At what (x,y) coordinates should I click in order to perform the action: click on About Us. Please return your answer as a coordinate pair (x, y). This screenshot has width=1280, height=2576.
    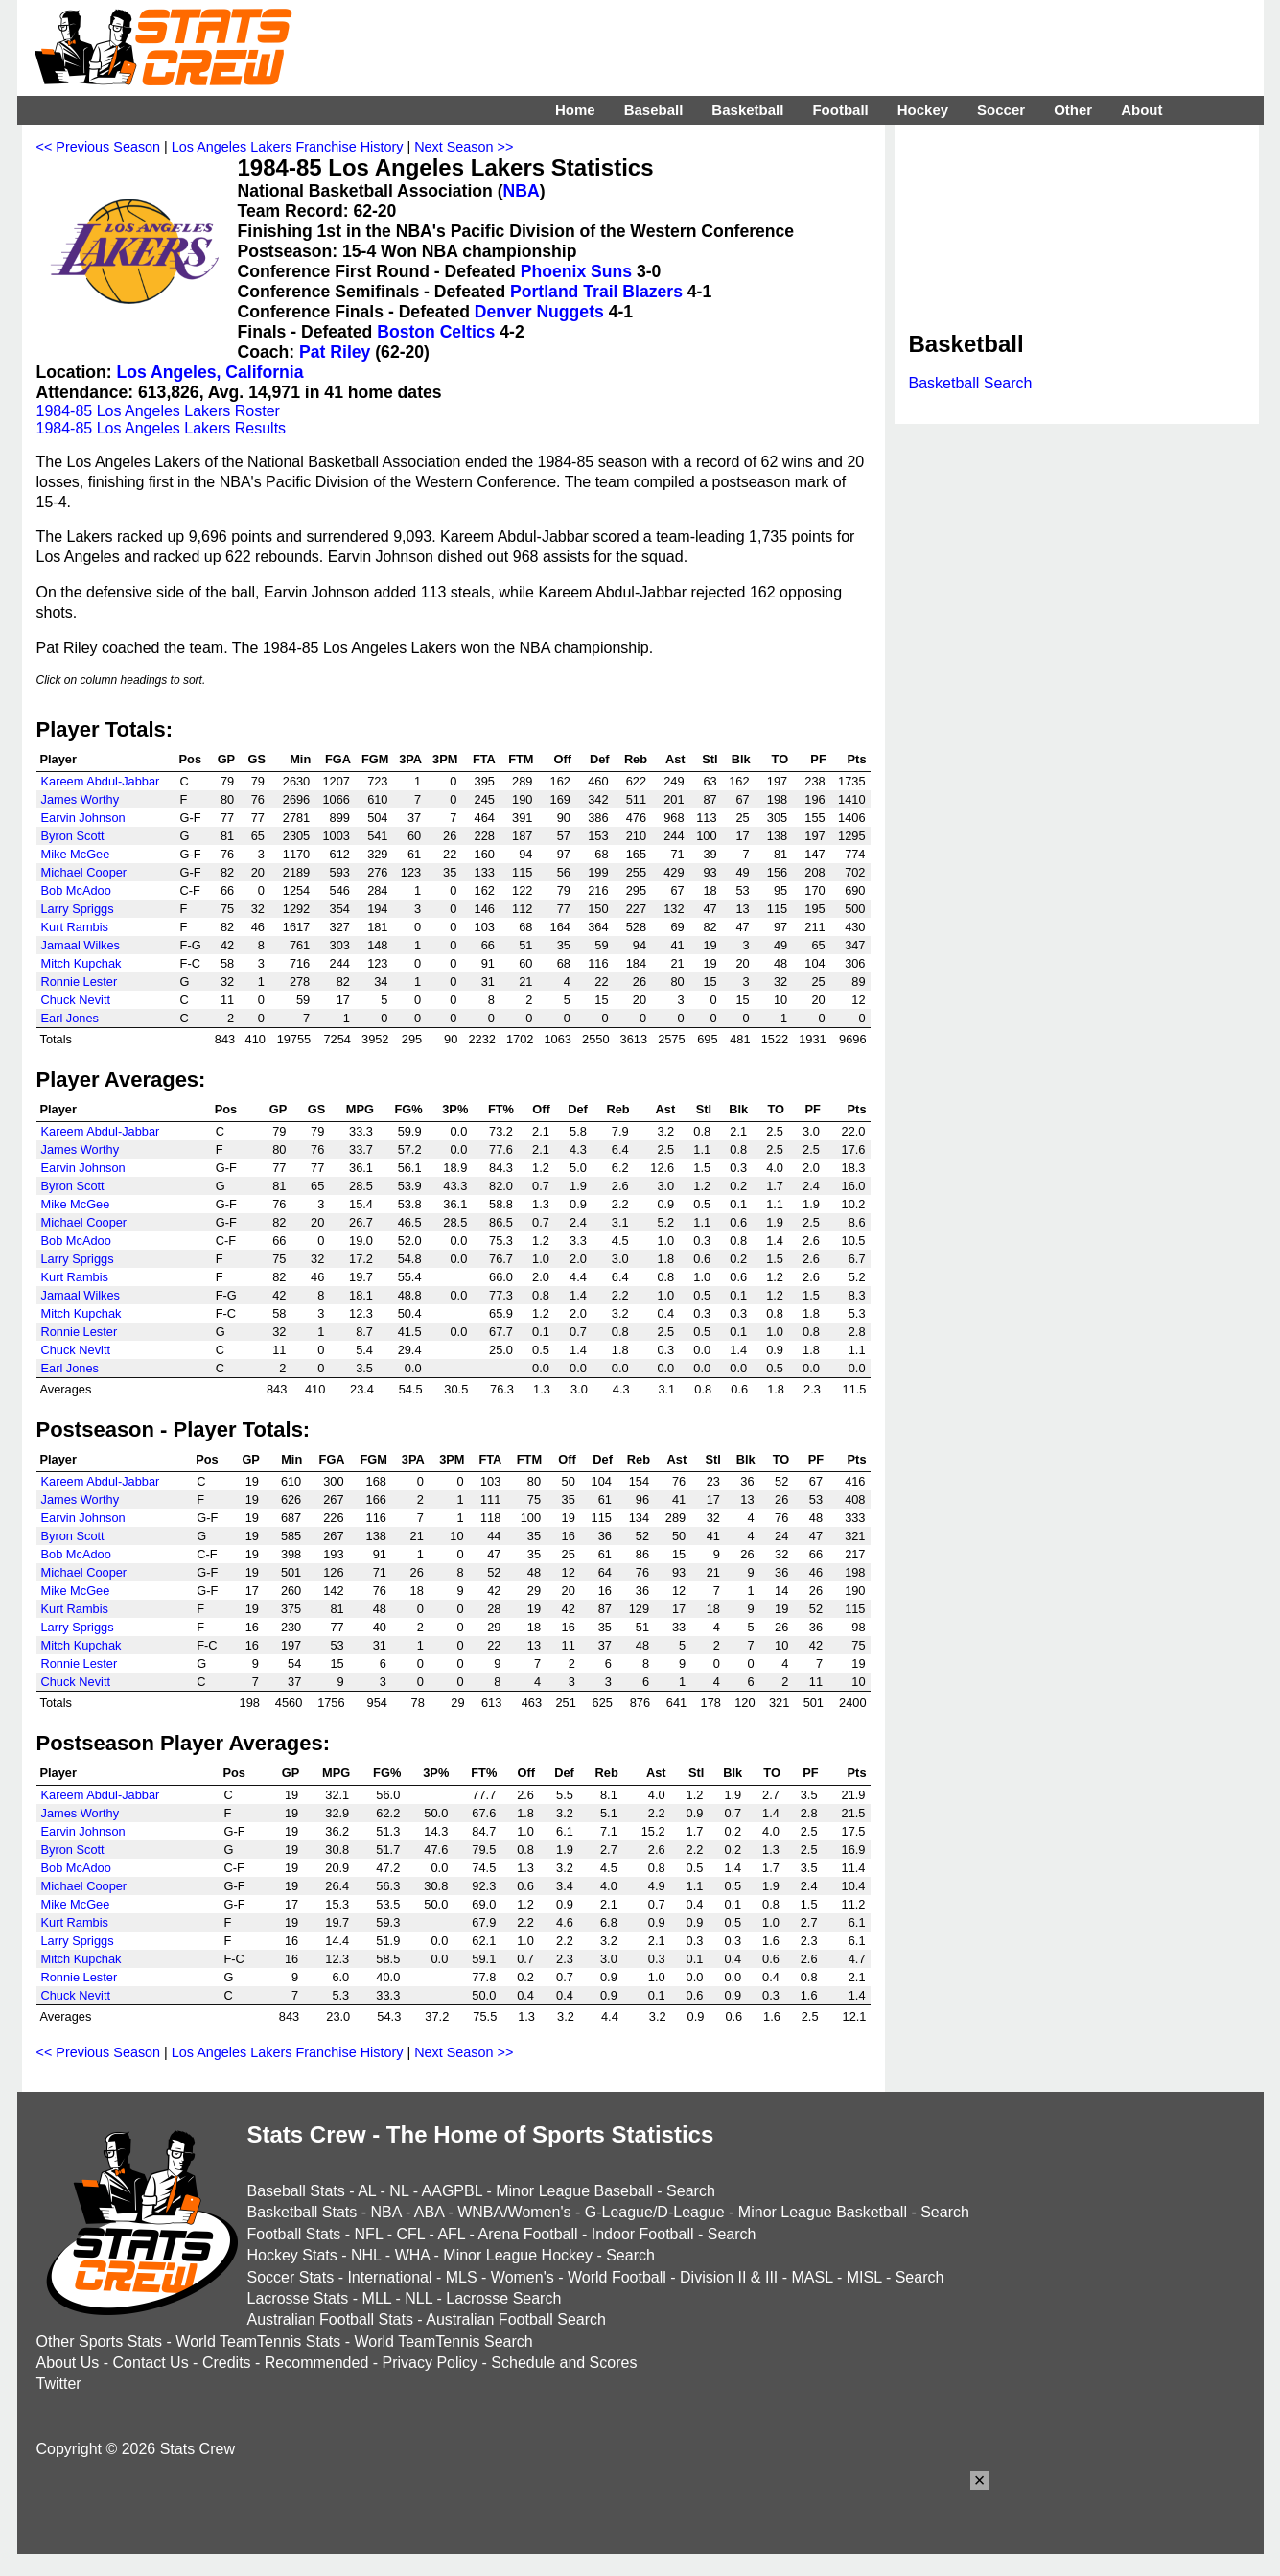
    Looking at the image, I should click on (68, 2362).